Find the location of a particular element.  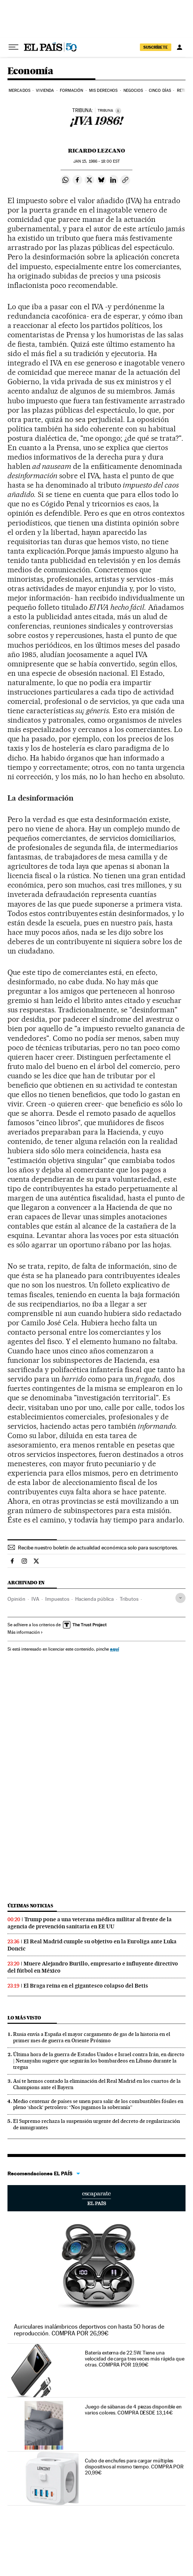

Batería externa de 22.5W. Tiene una velocidad de carga tres veces más rápida que otras. COMPRA POR 19,99€ is located at coordinates (134, 2359).